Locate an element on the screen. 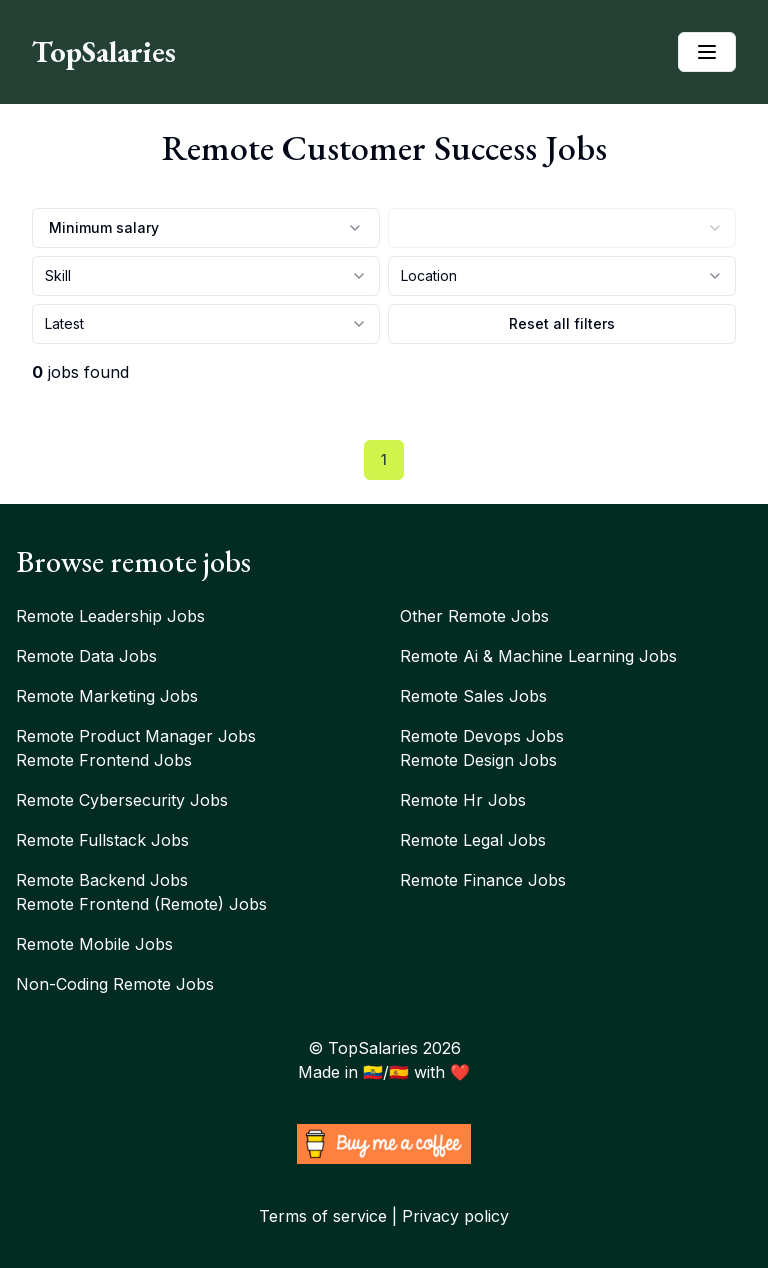 The width and height of the screenshot is (768, 1268). Remote frontend (remote) jobs is located at coordinates (141, 904).